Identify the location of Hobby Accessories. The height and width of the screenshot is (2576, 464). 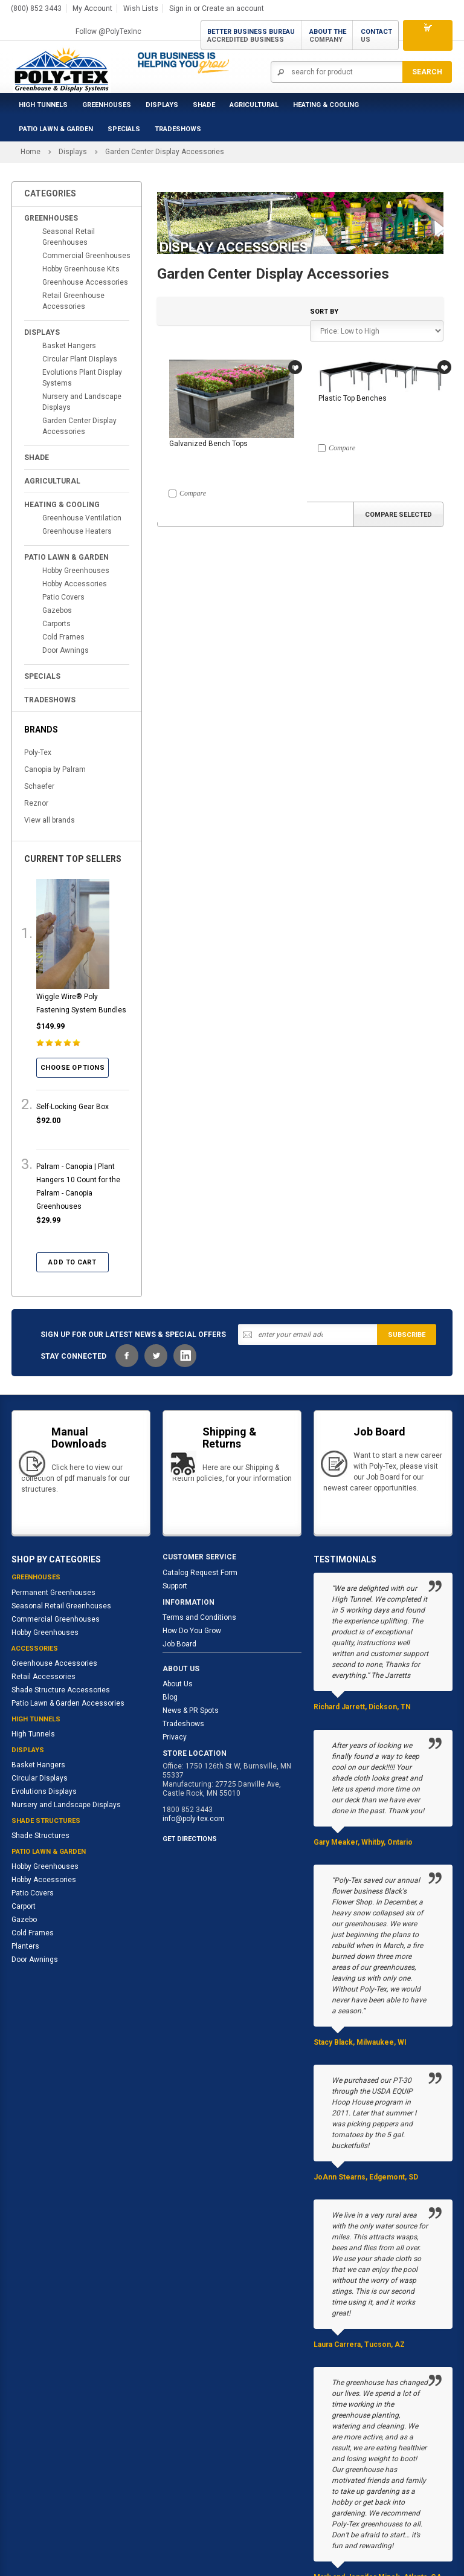
(74, 584).